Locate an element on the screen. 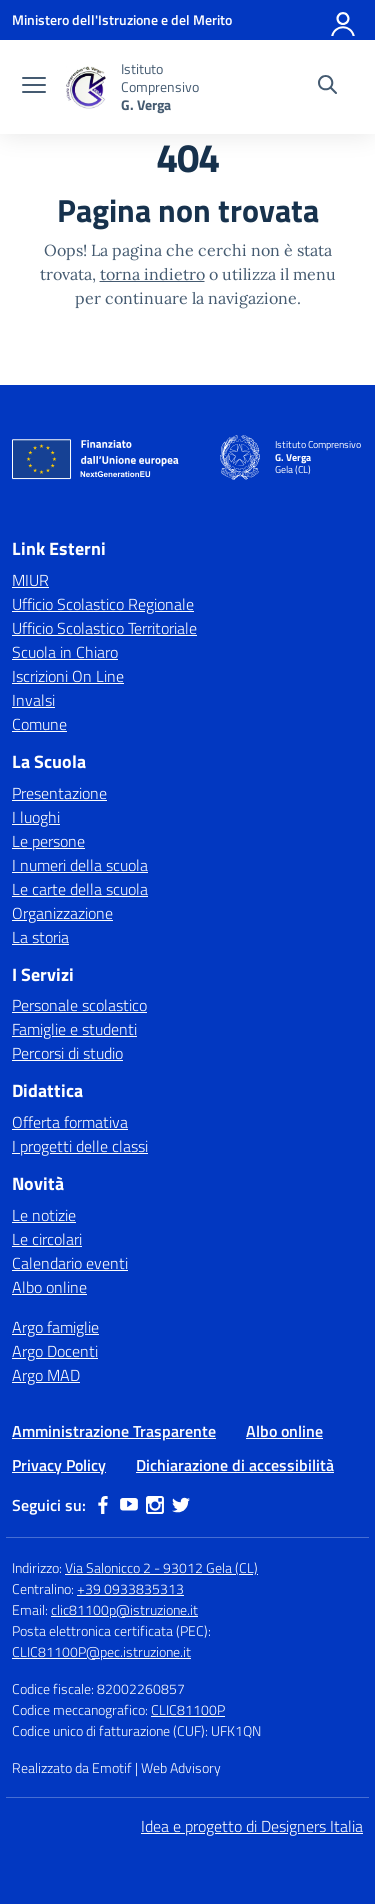 This screenshot has height=1904, width=375. [facebook] is located at coordinates (103, 1505).